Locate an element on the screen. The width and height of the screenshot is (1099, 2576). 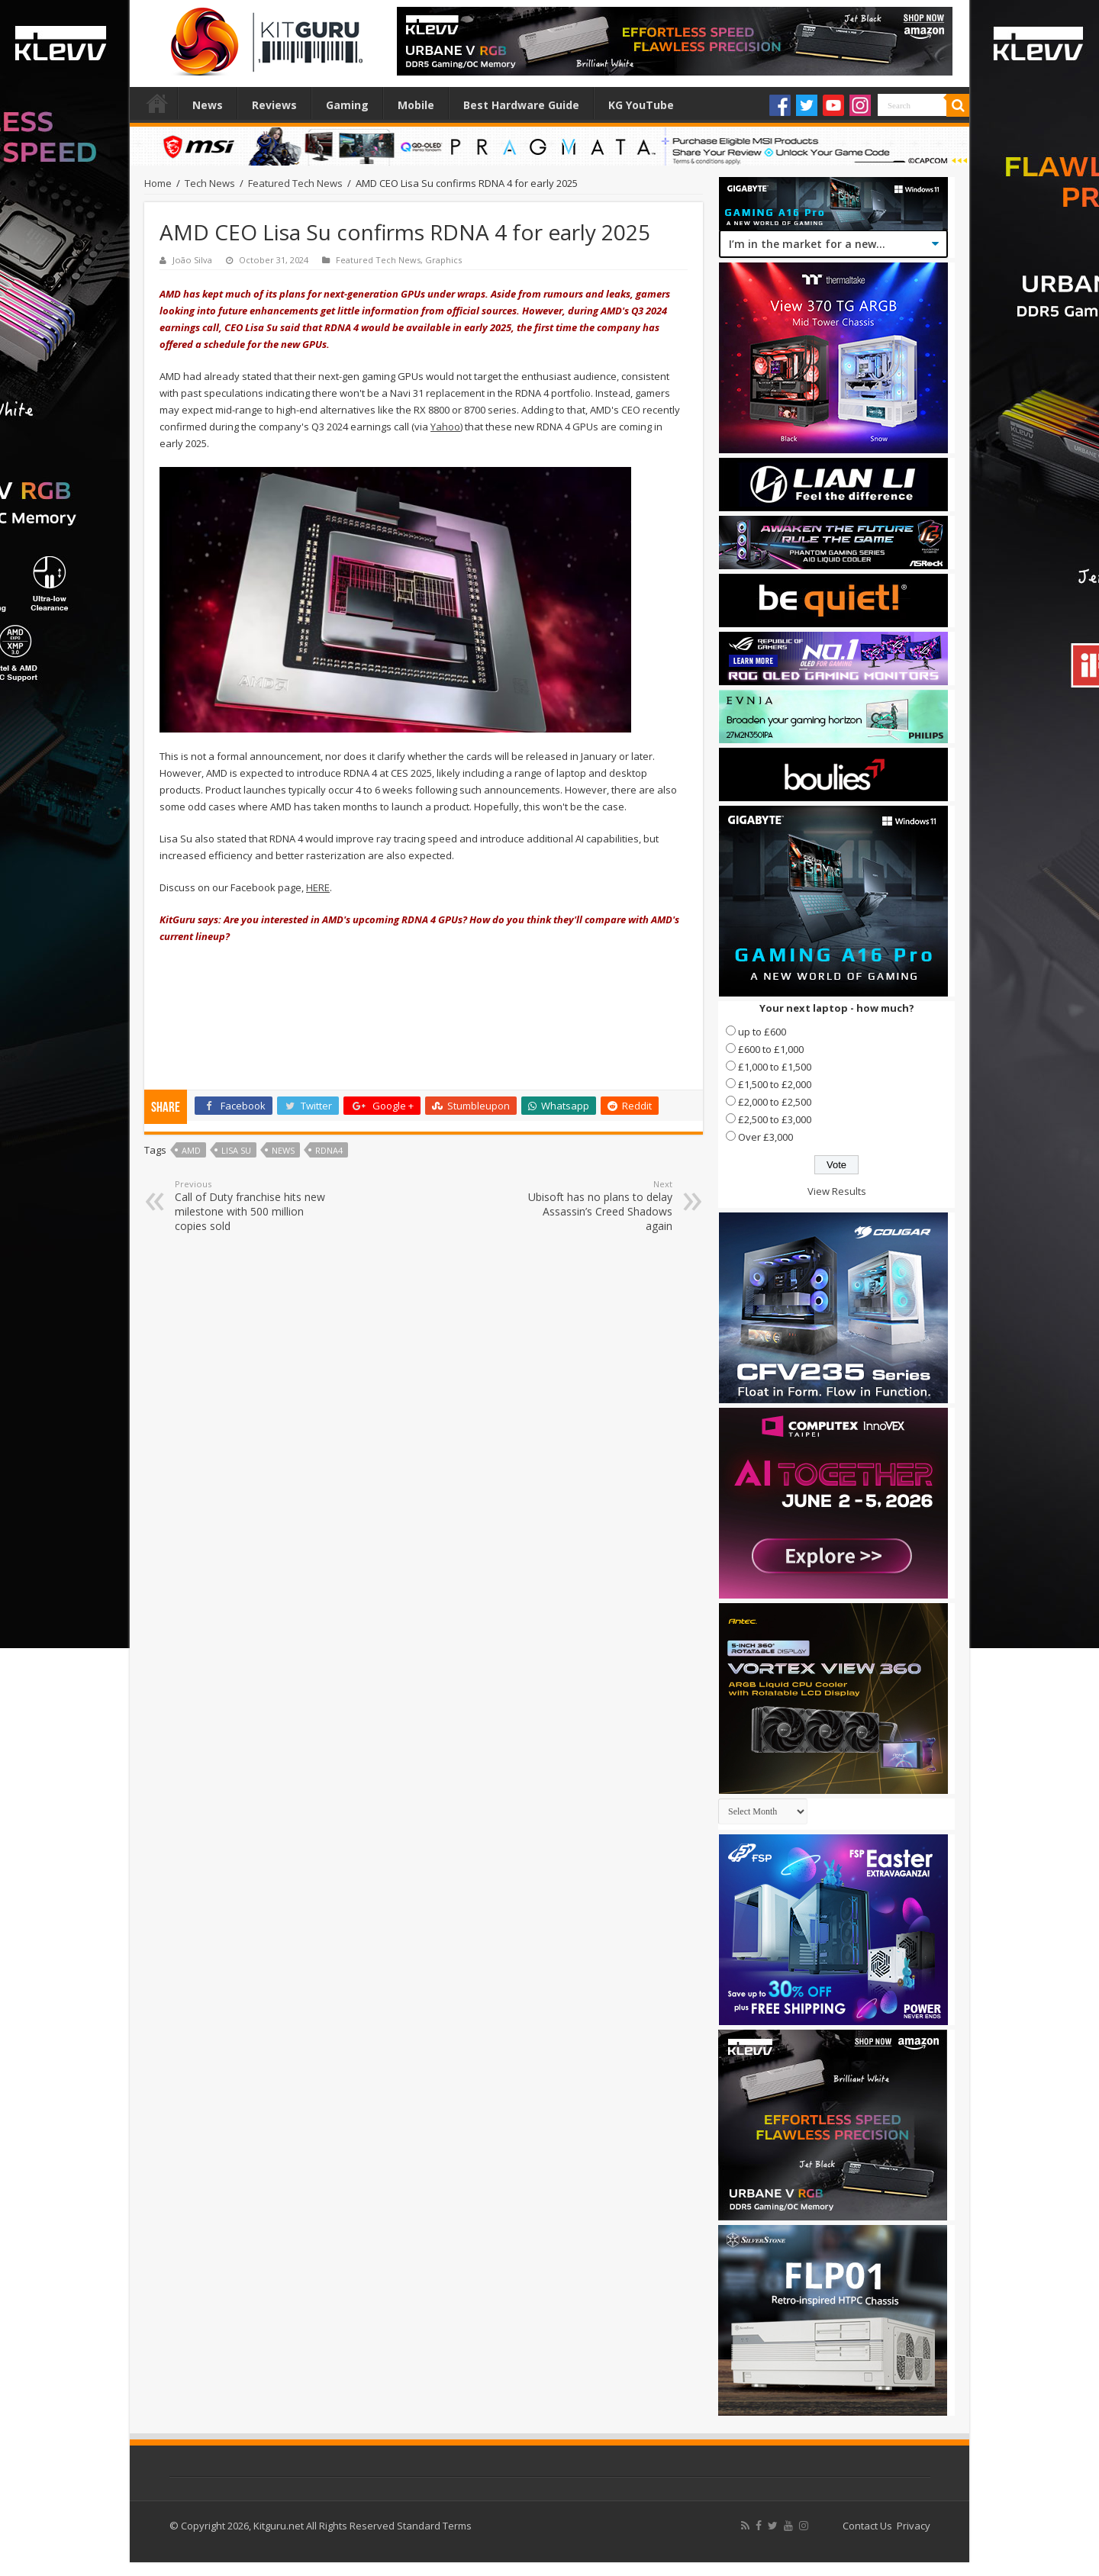
AMD is located at coordinates (191, 1150).